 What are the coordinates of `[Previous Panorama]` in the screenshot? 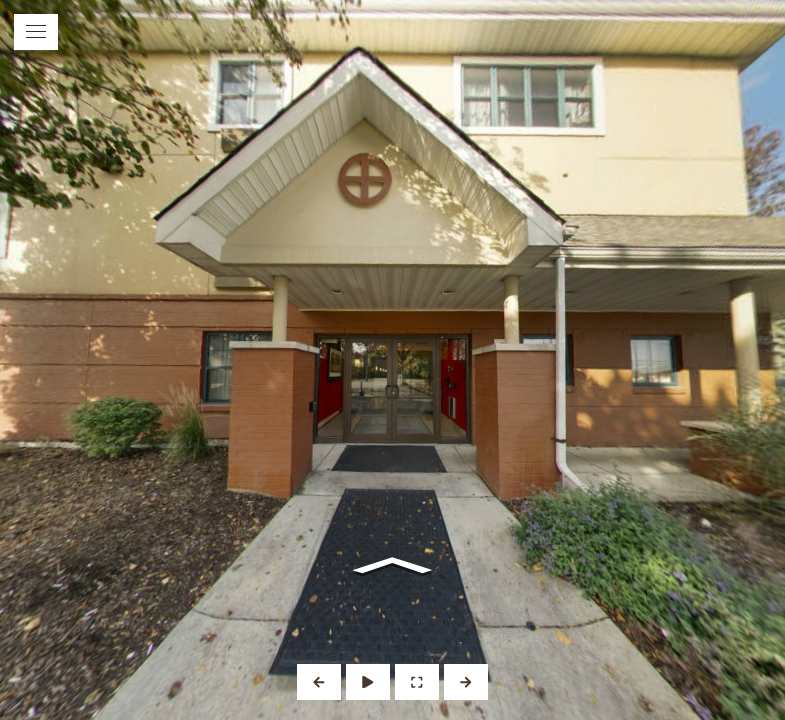 It's located at (319, 682).